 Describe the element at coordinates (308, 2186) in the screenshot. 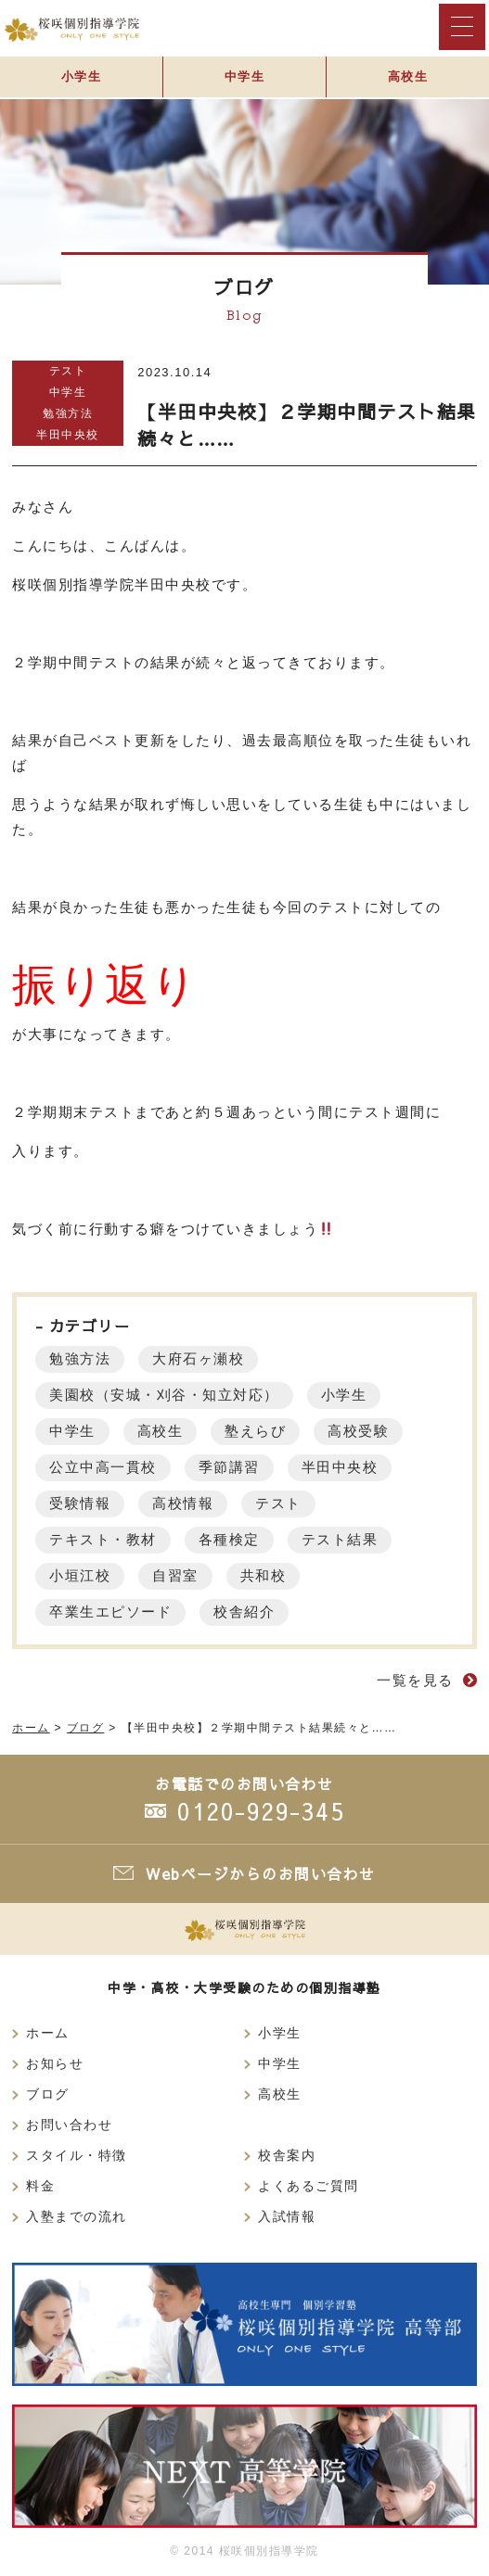

I see `よくあるご質問` at that location.